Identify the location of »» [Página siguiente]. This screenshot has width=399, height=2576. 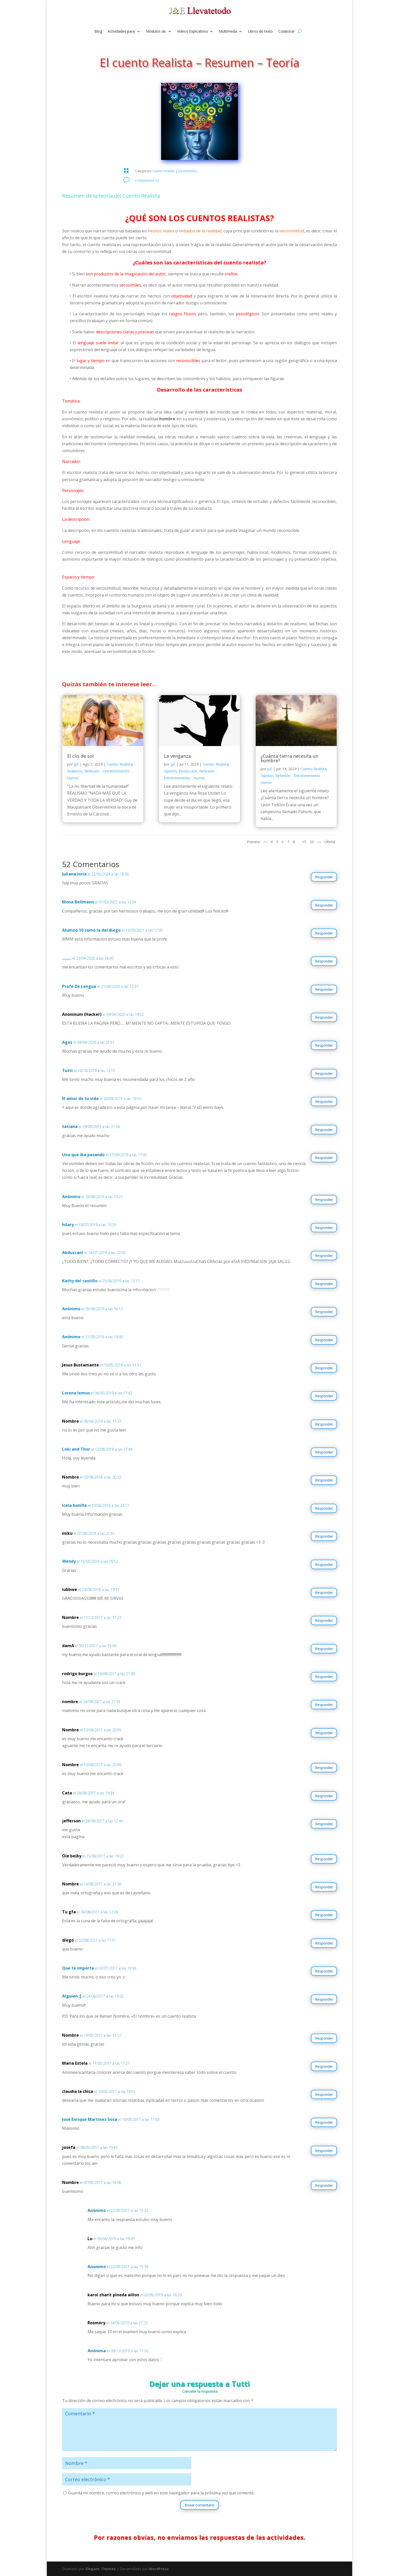
(319, 841).